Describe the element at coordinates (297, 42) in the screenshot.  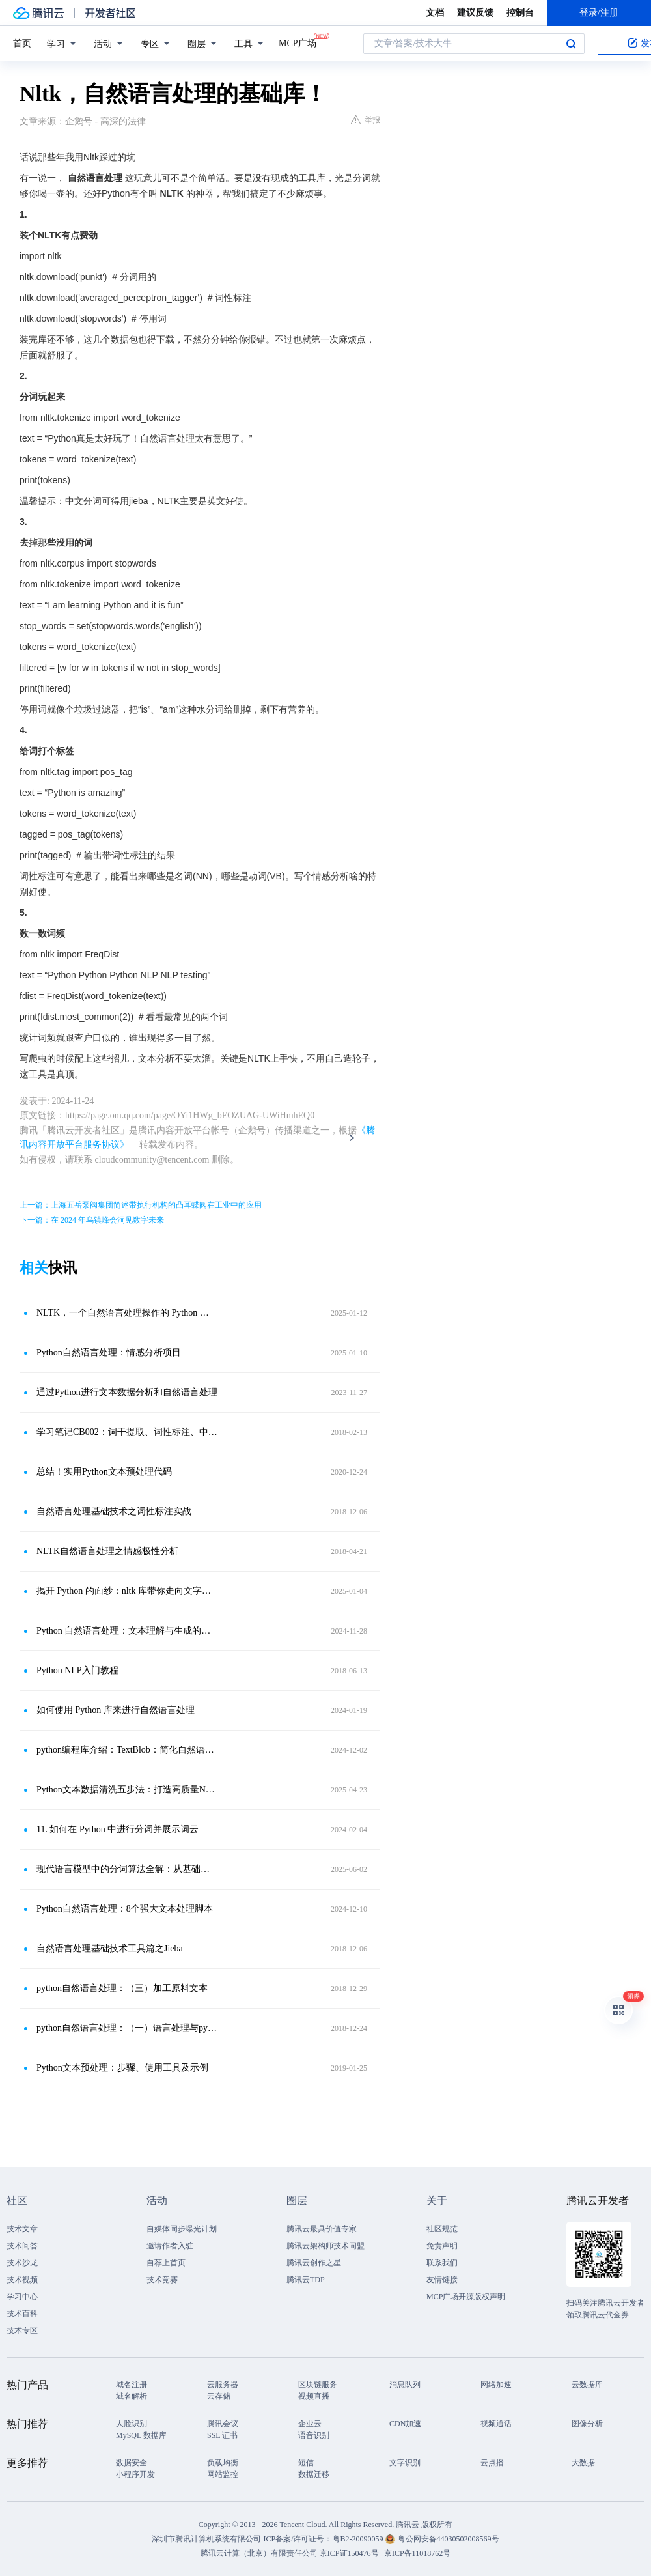
I see `MCP广场` at that location.